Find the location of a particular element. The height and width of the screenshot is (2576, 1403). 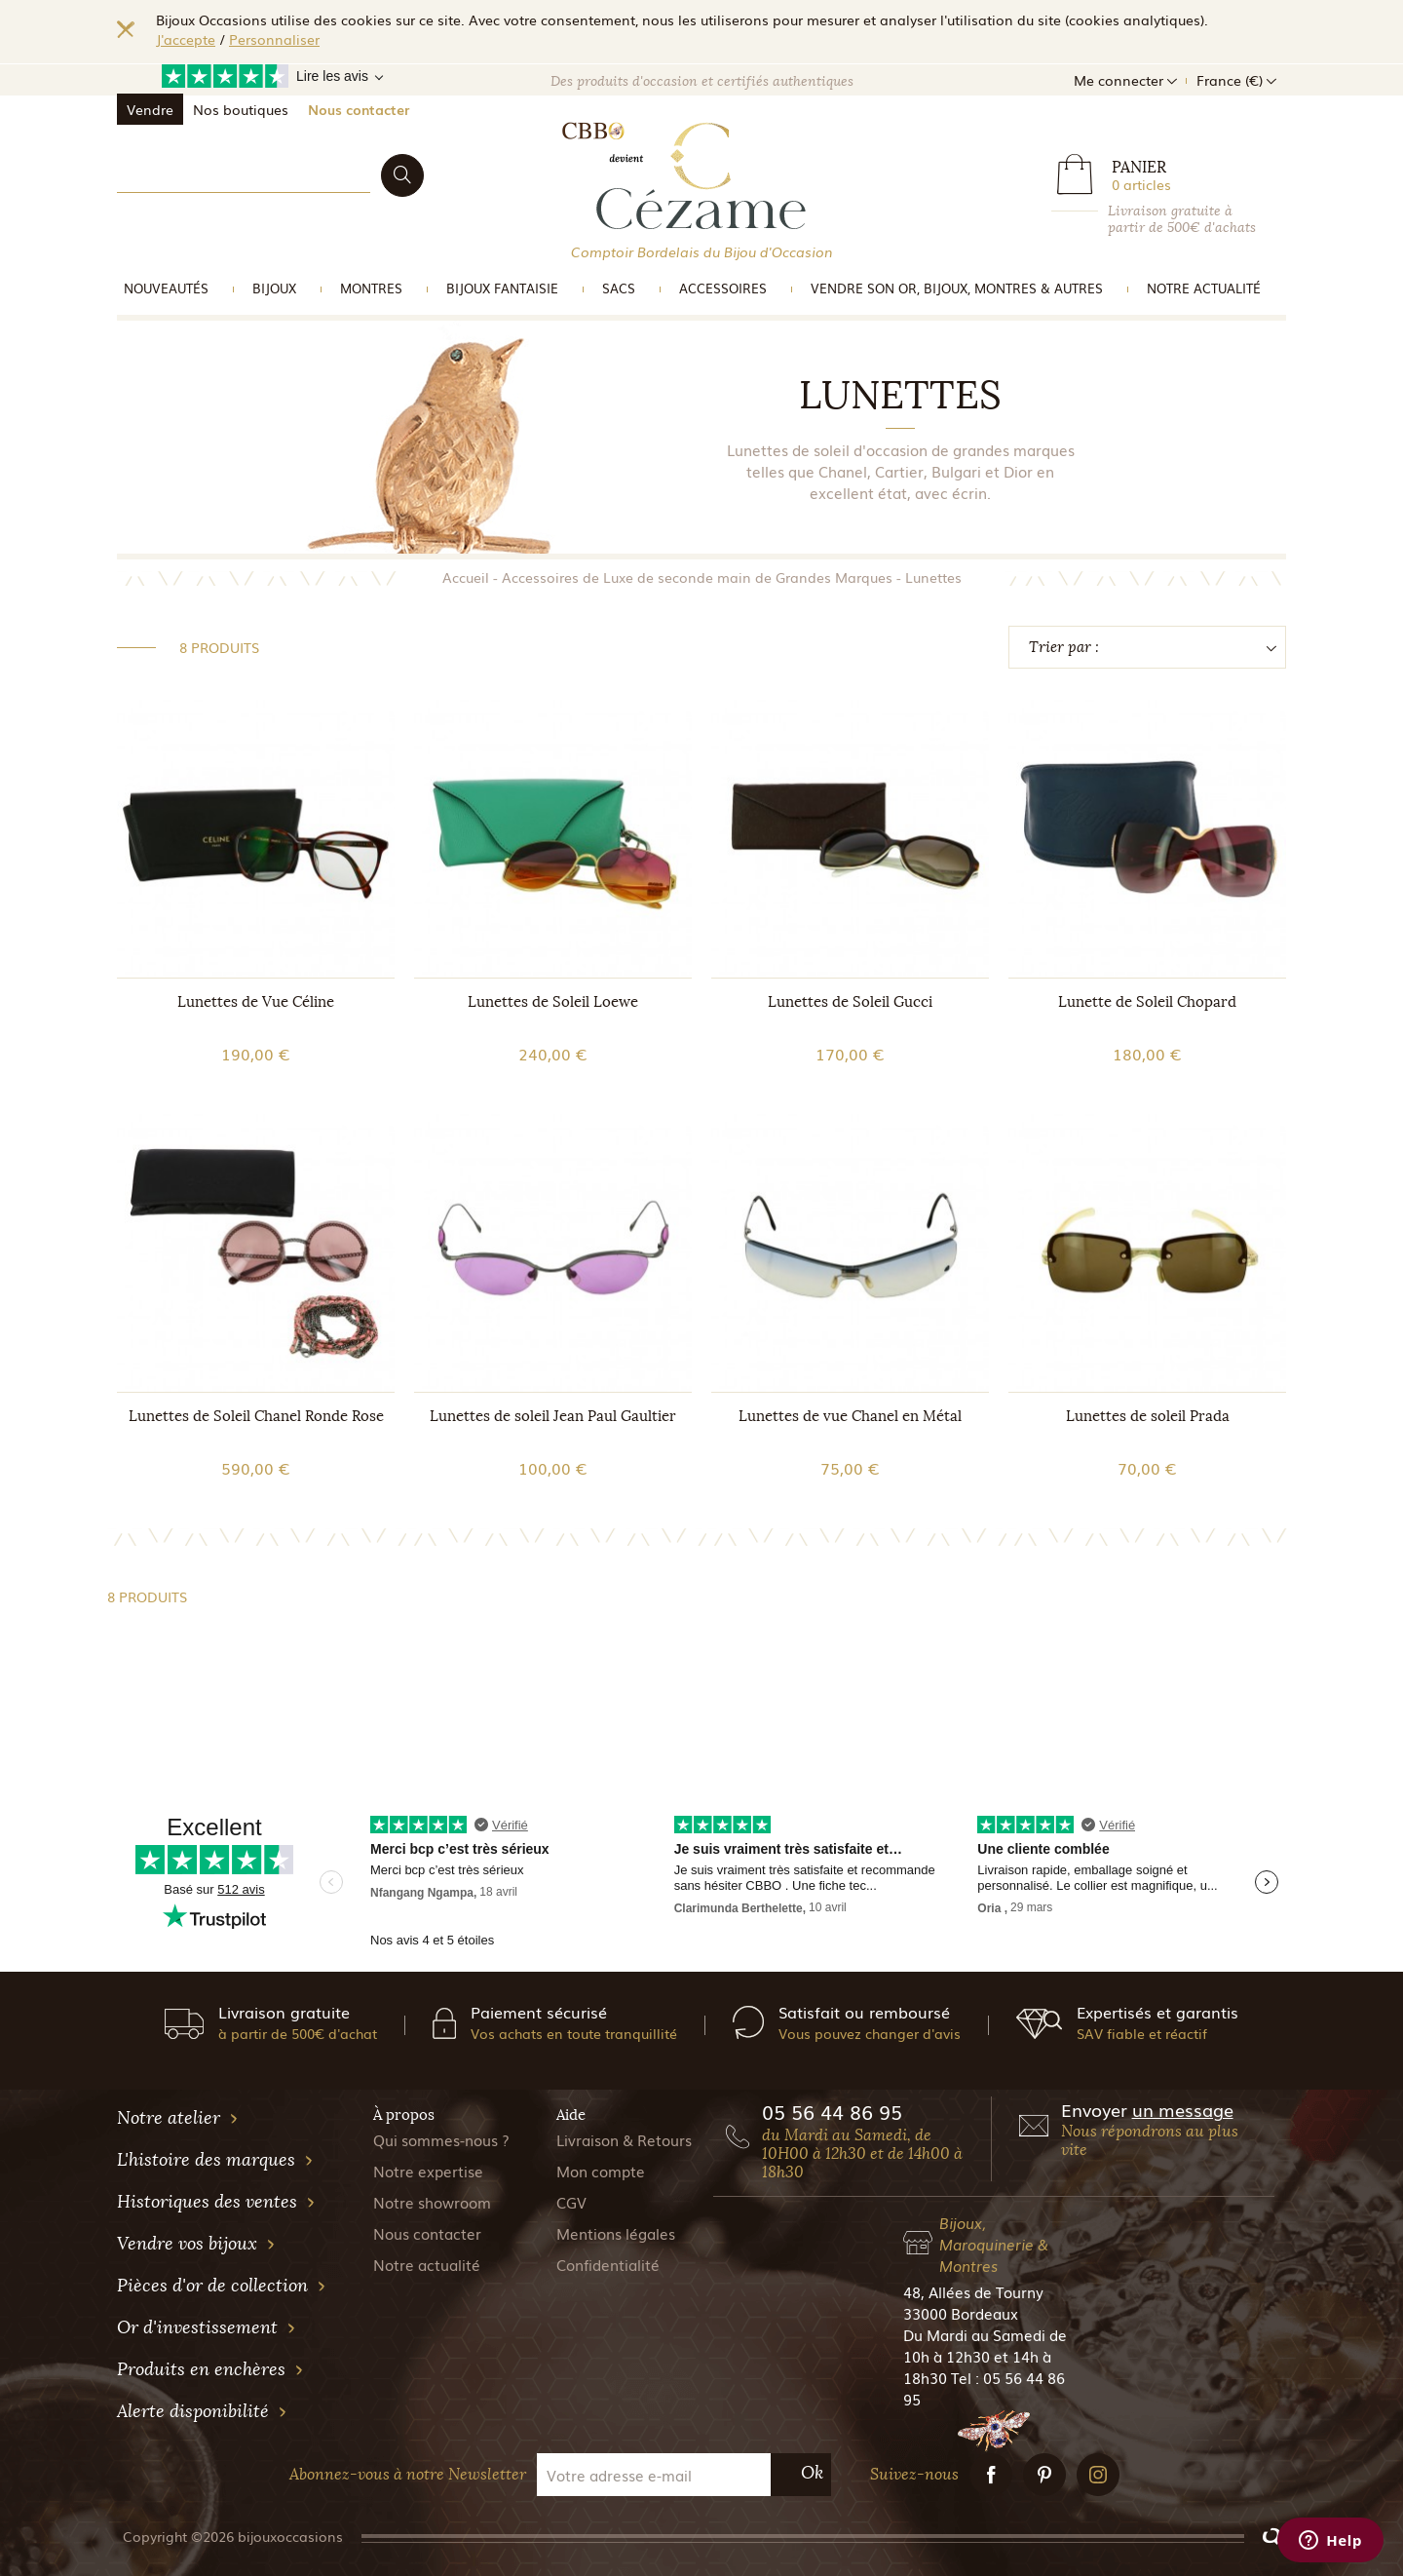

Accessoires is located at coordinates (723, 288).